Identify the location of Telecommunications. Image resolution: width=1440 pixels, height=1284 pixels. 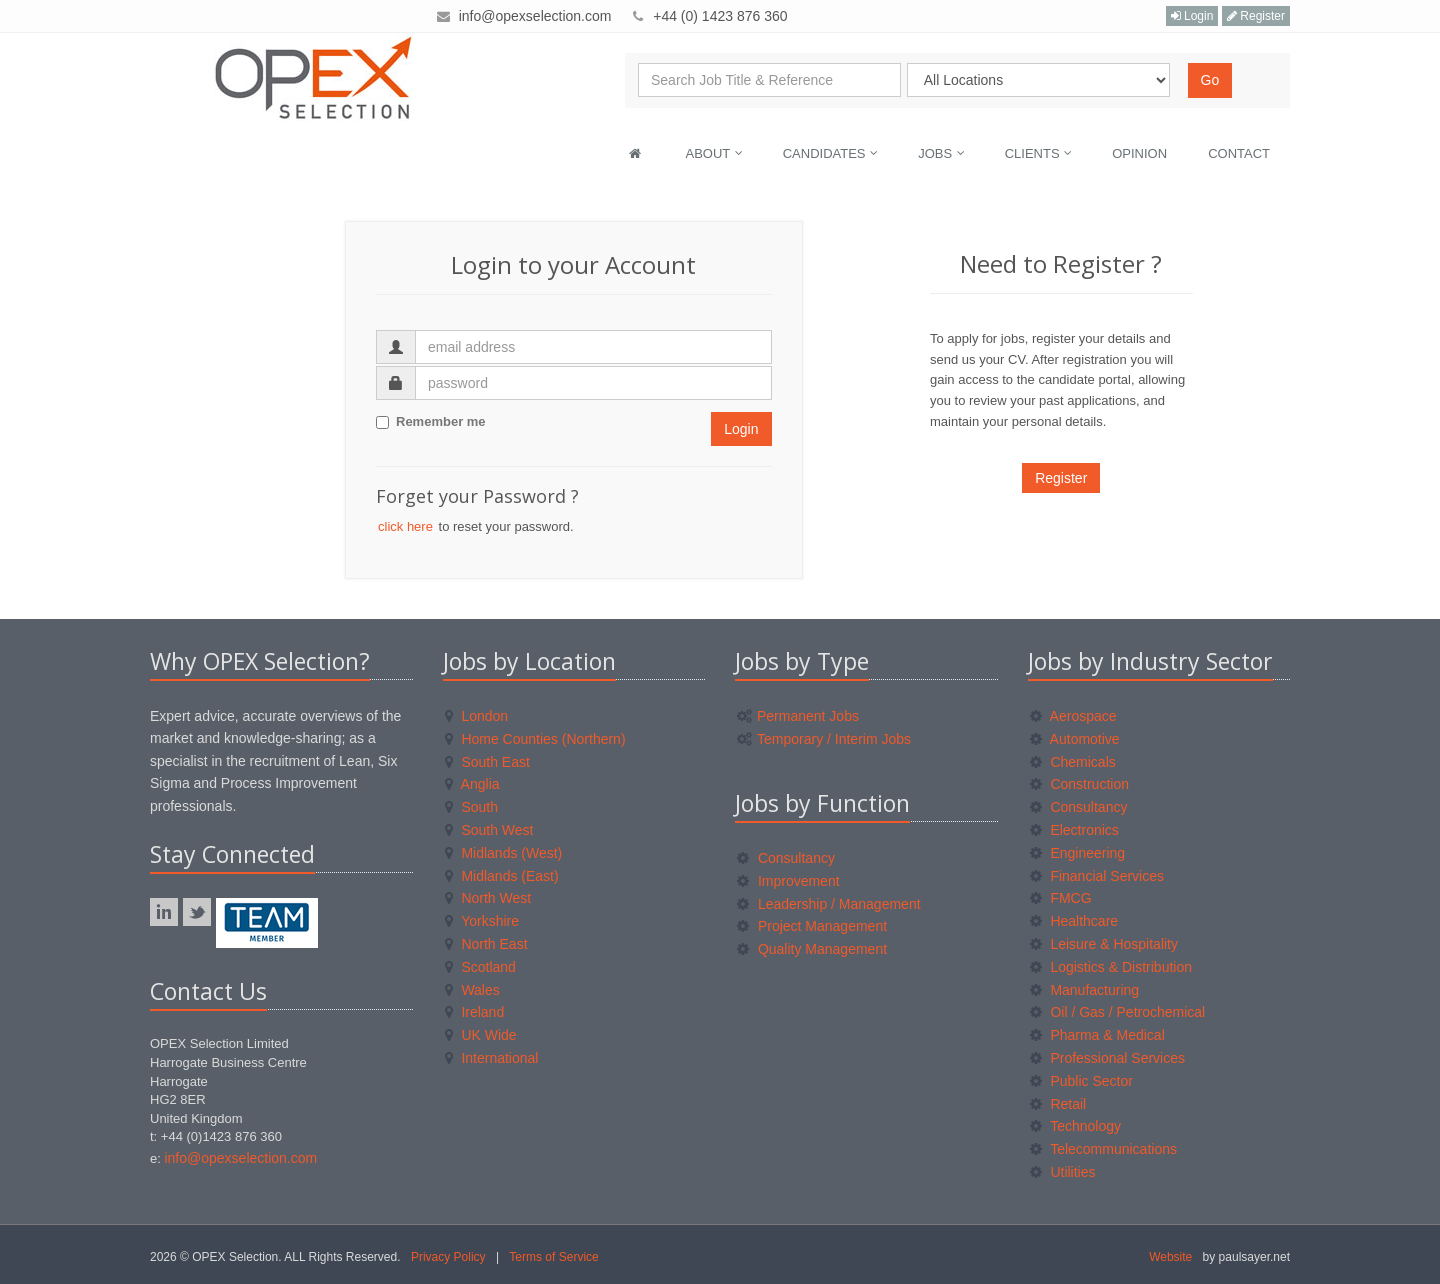
(1103, 1149).